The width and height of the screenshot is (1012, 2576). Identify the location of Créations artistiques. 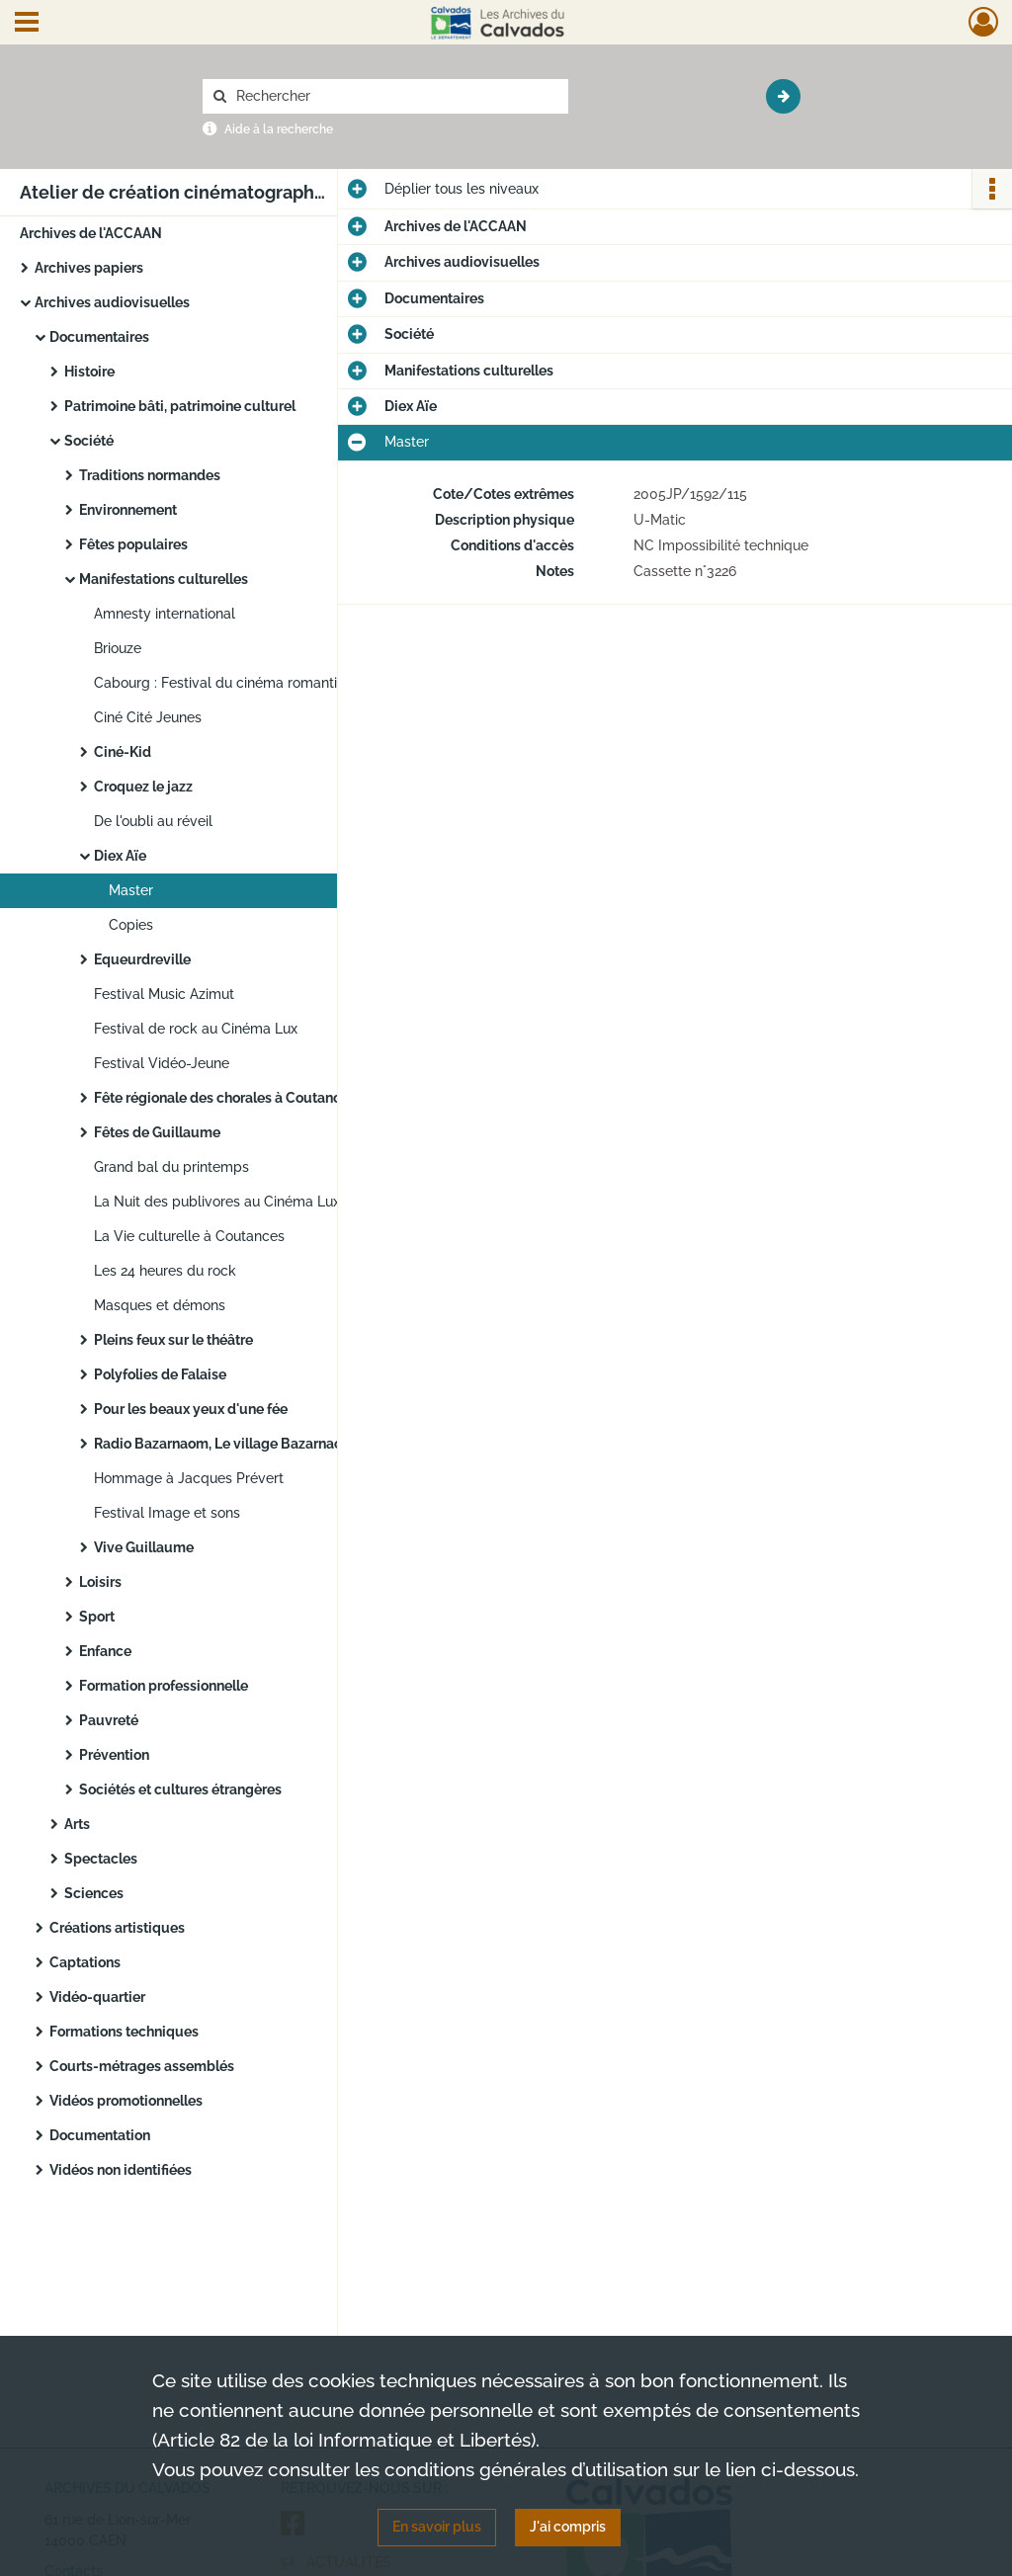
(117, 1928).